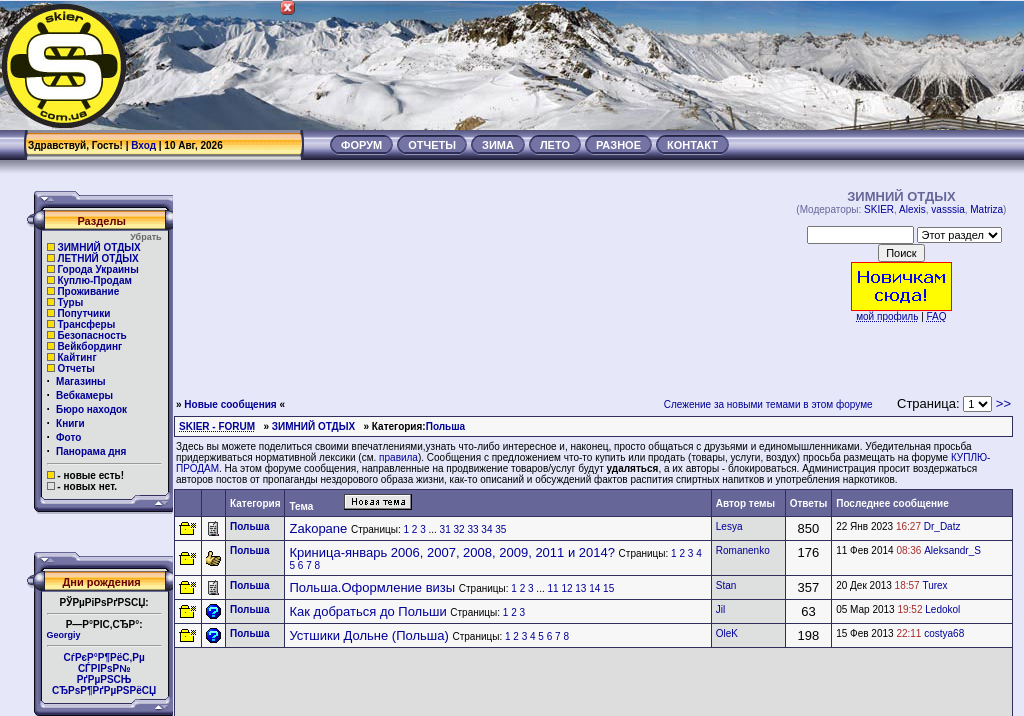  What do you see at coordinates (498, 145) in the screenshot?
I see `ЗИМА` at bounding box center [498, 145].